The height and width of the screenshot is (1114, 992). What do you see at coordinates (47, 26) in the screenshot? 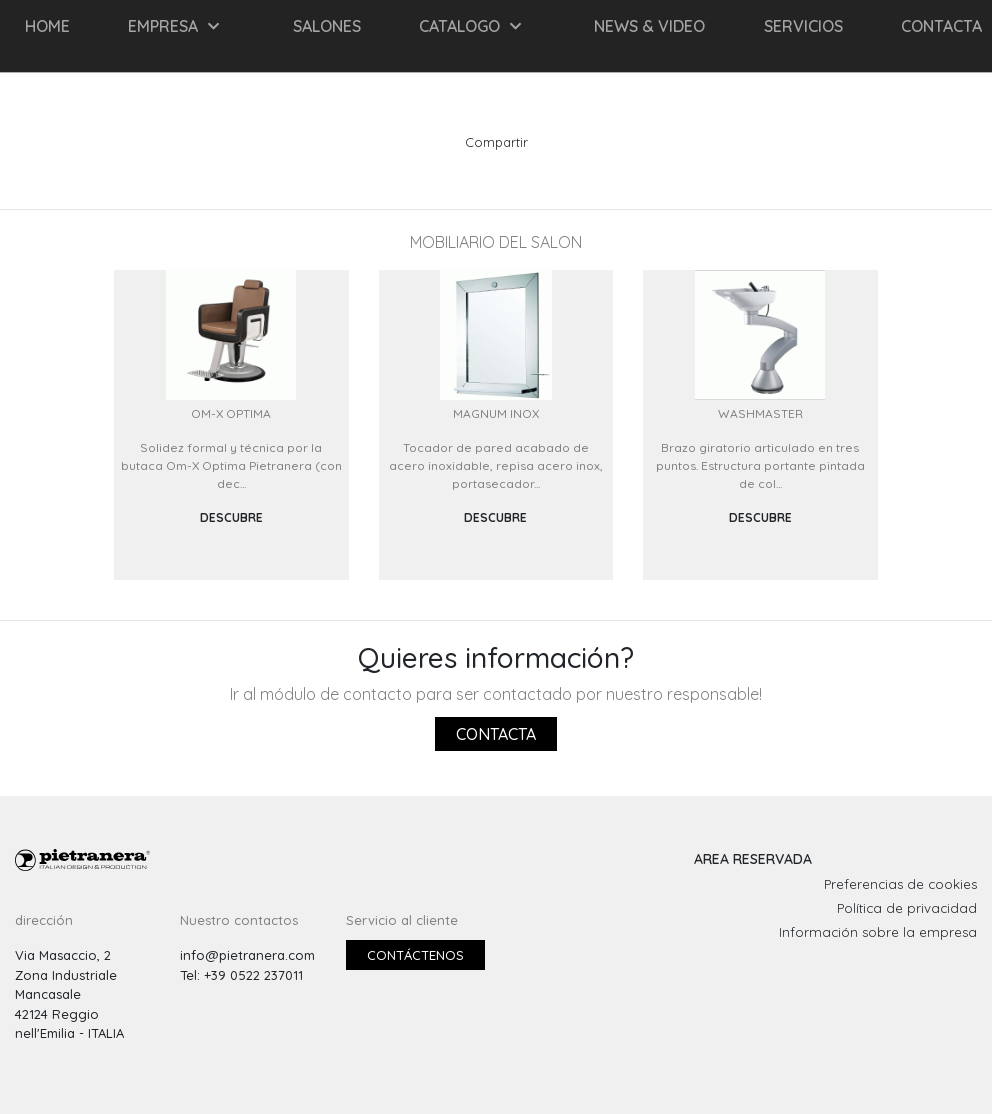
I see `HOME` at bounding box center [47, 26].